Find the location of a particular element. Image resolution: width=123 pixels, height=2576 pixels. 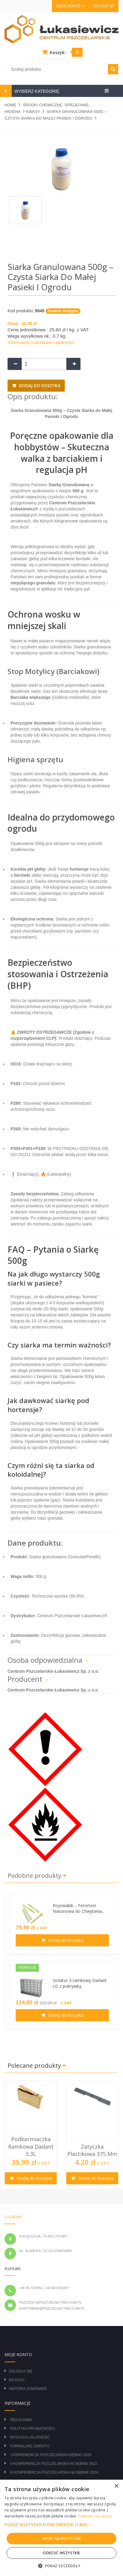

Izolator 3-ramkowy Dadant US z pokrywką is located at coordinates (80, 1983).